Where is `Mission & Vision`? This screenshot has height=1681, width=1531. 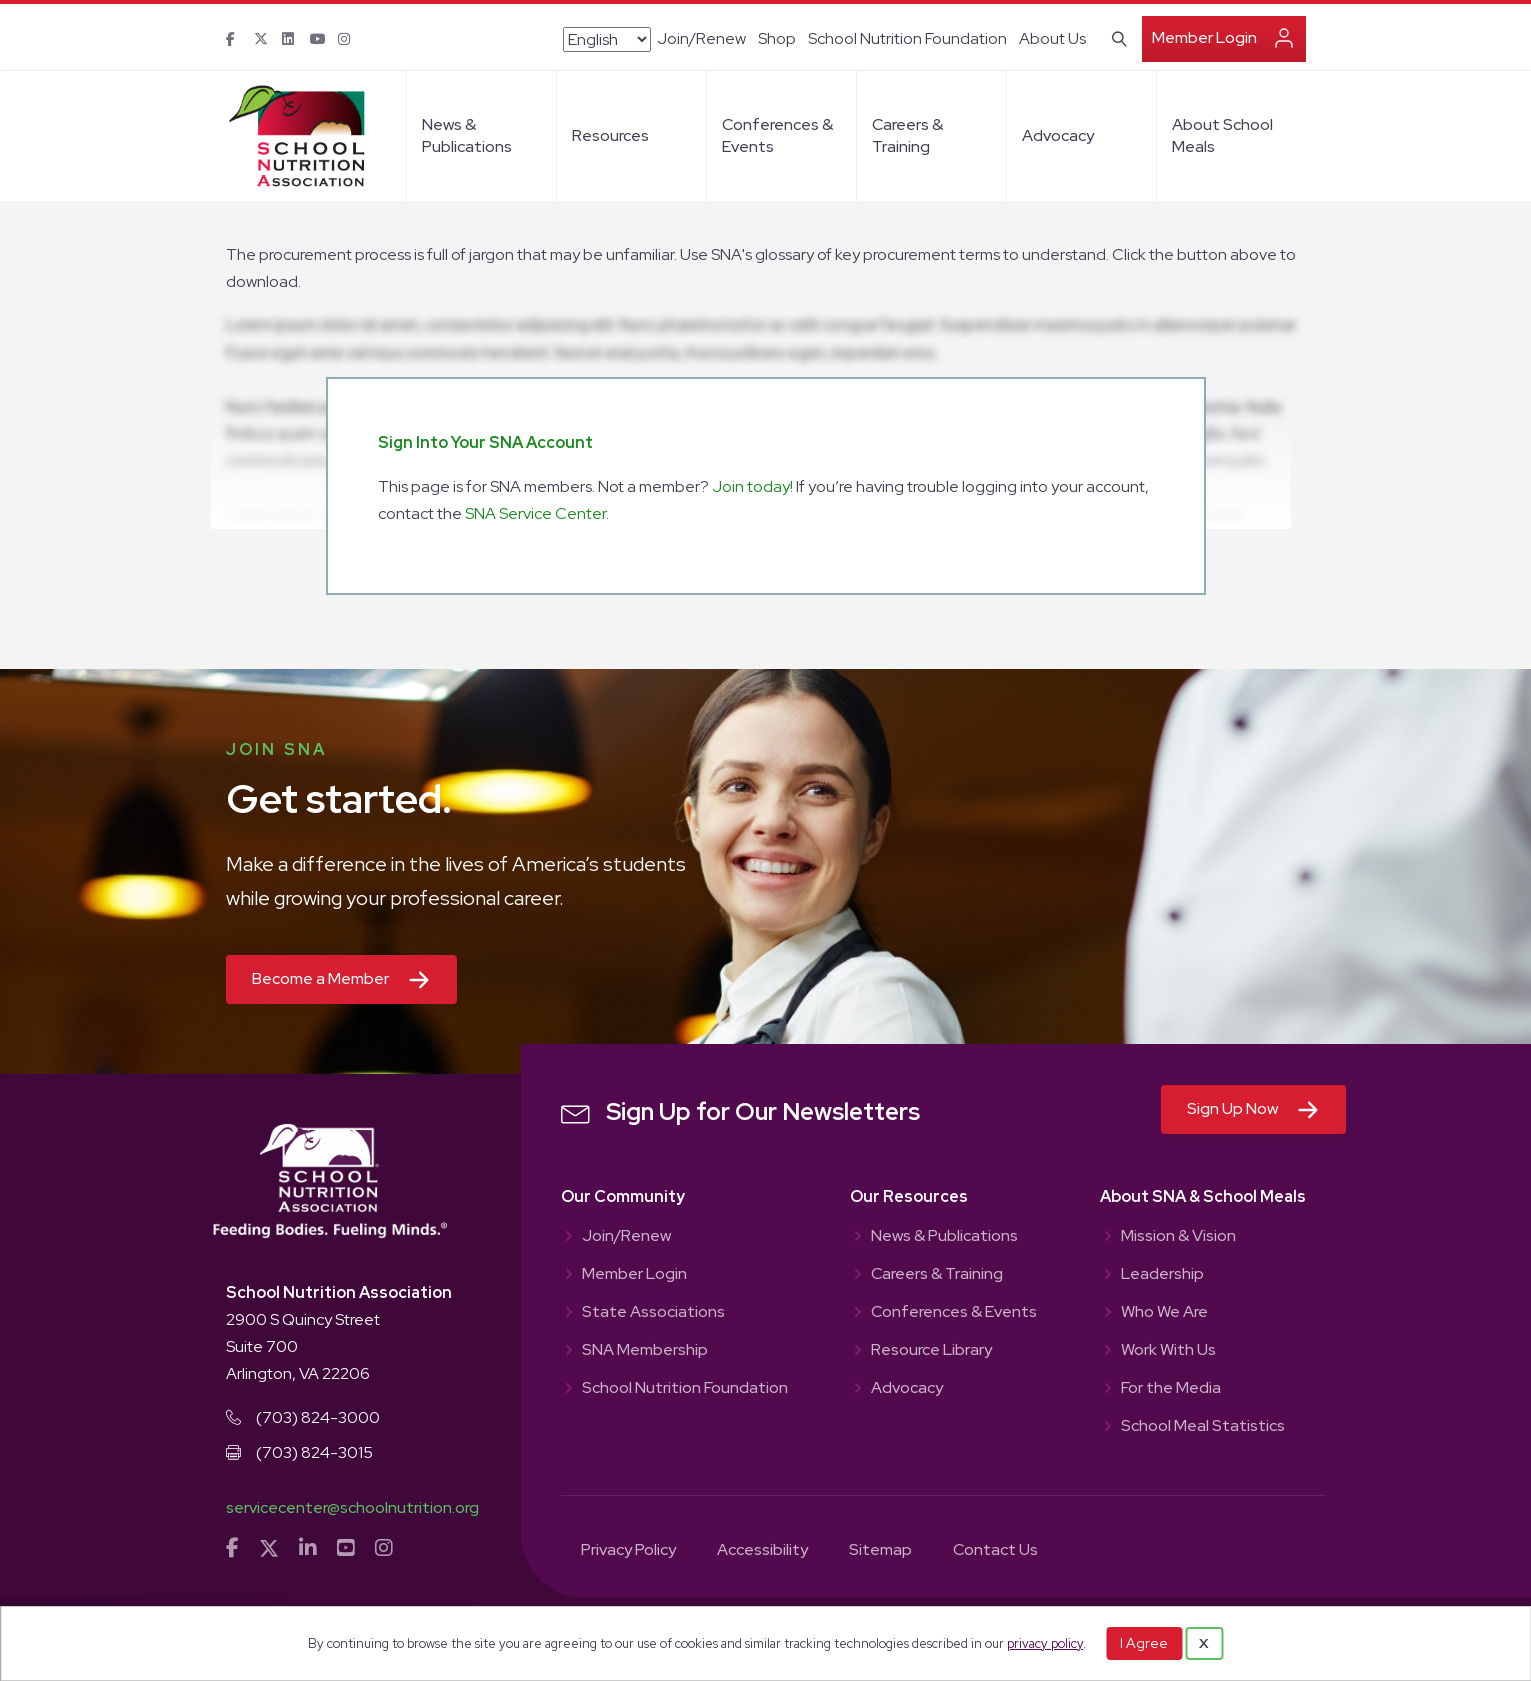 Mission & Vision is located at coordinates (1178, 1237).